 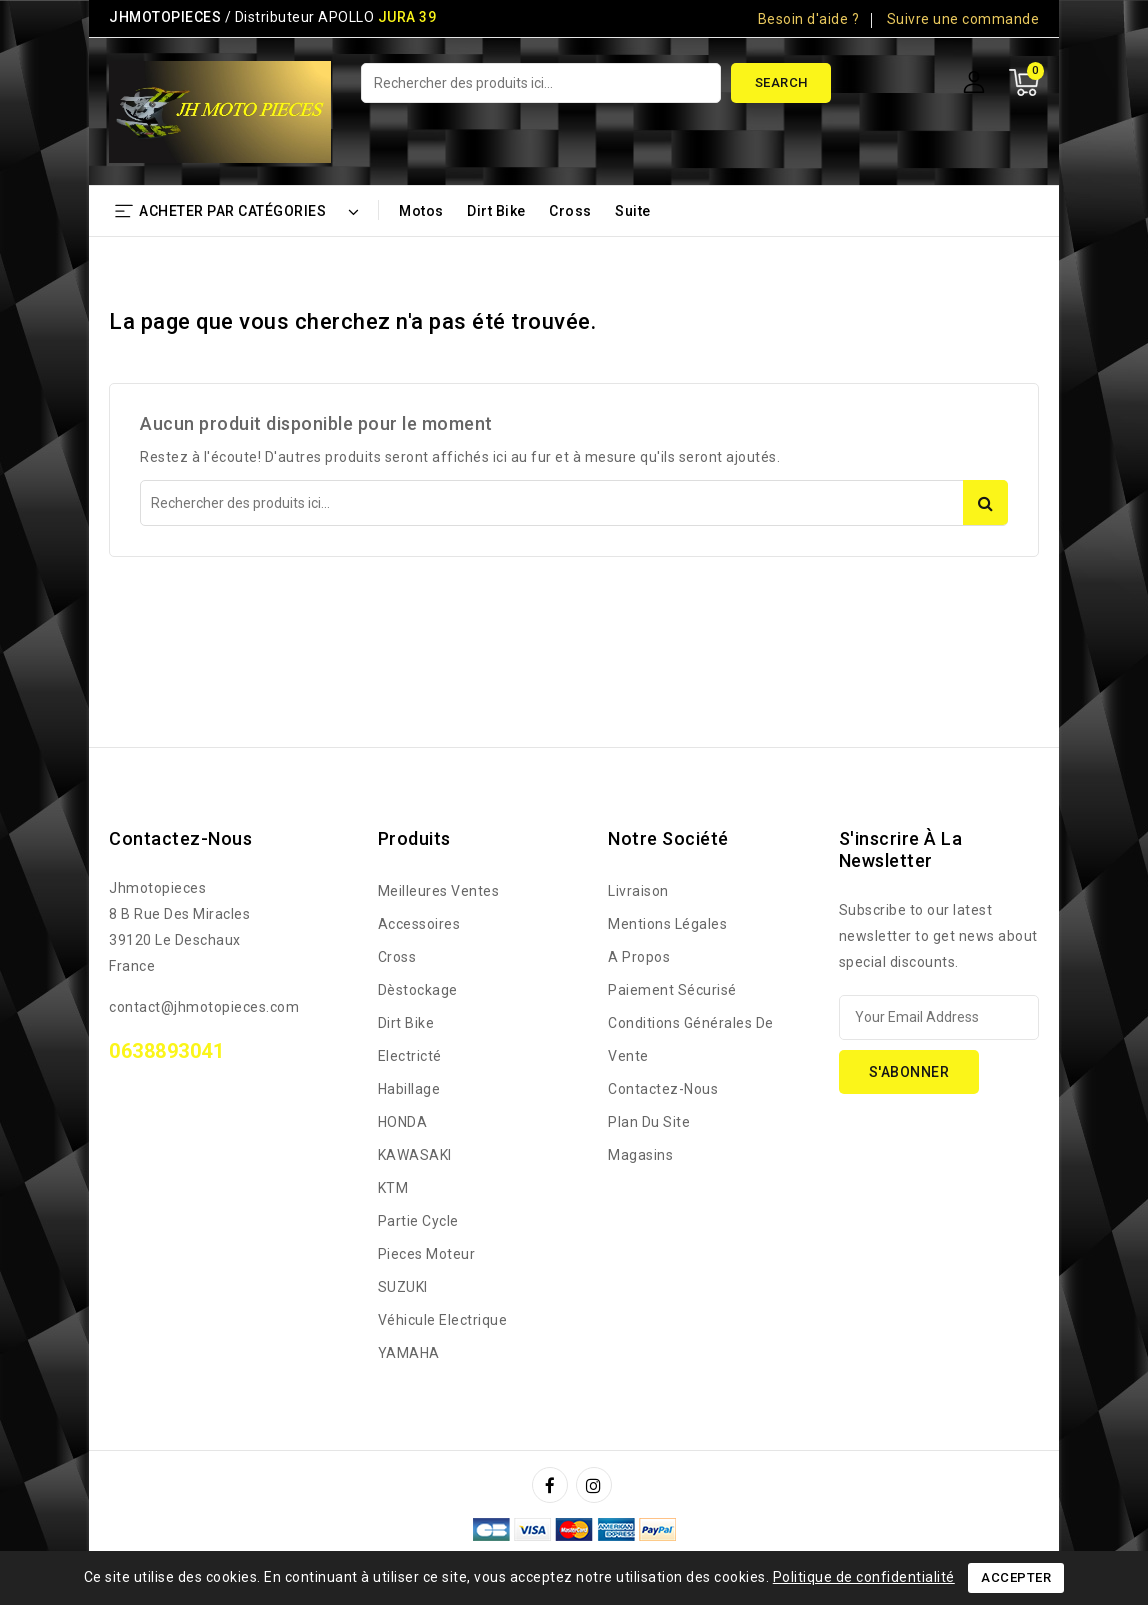 What do you see at coordinates (1016, 1577) in the screenshot?
I see `Accepter` at bounding box center [1016, 1577].